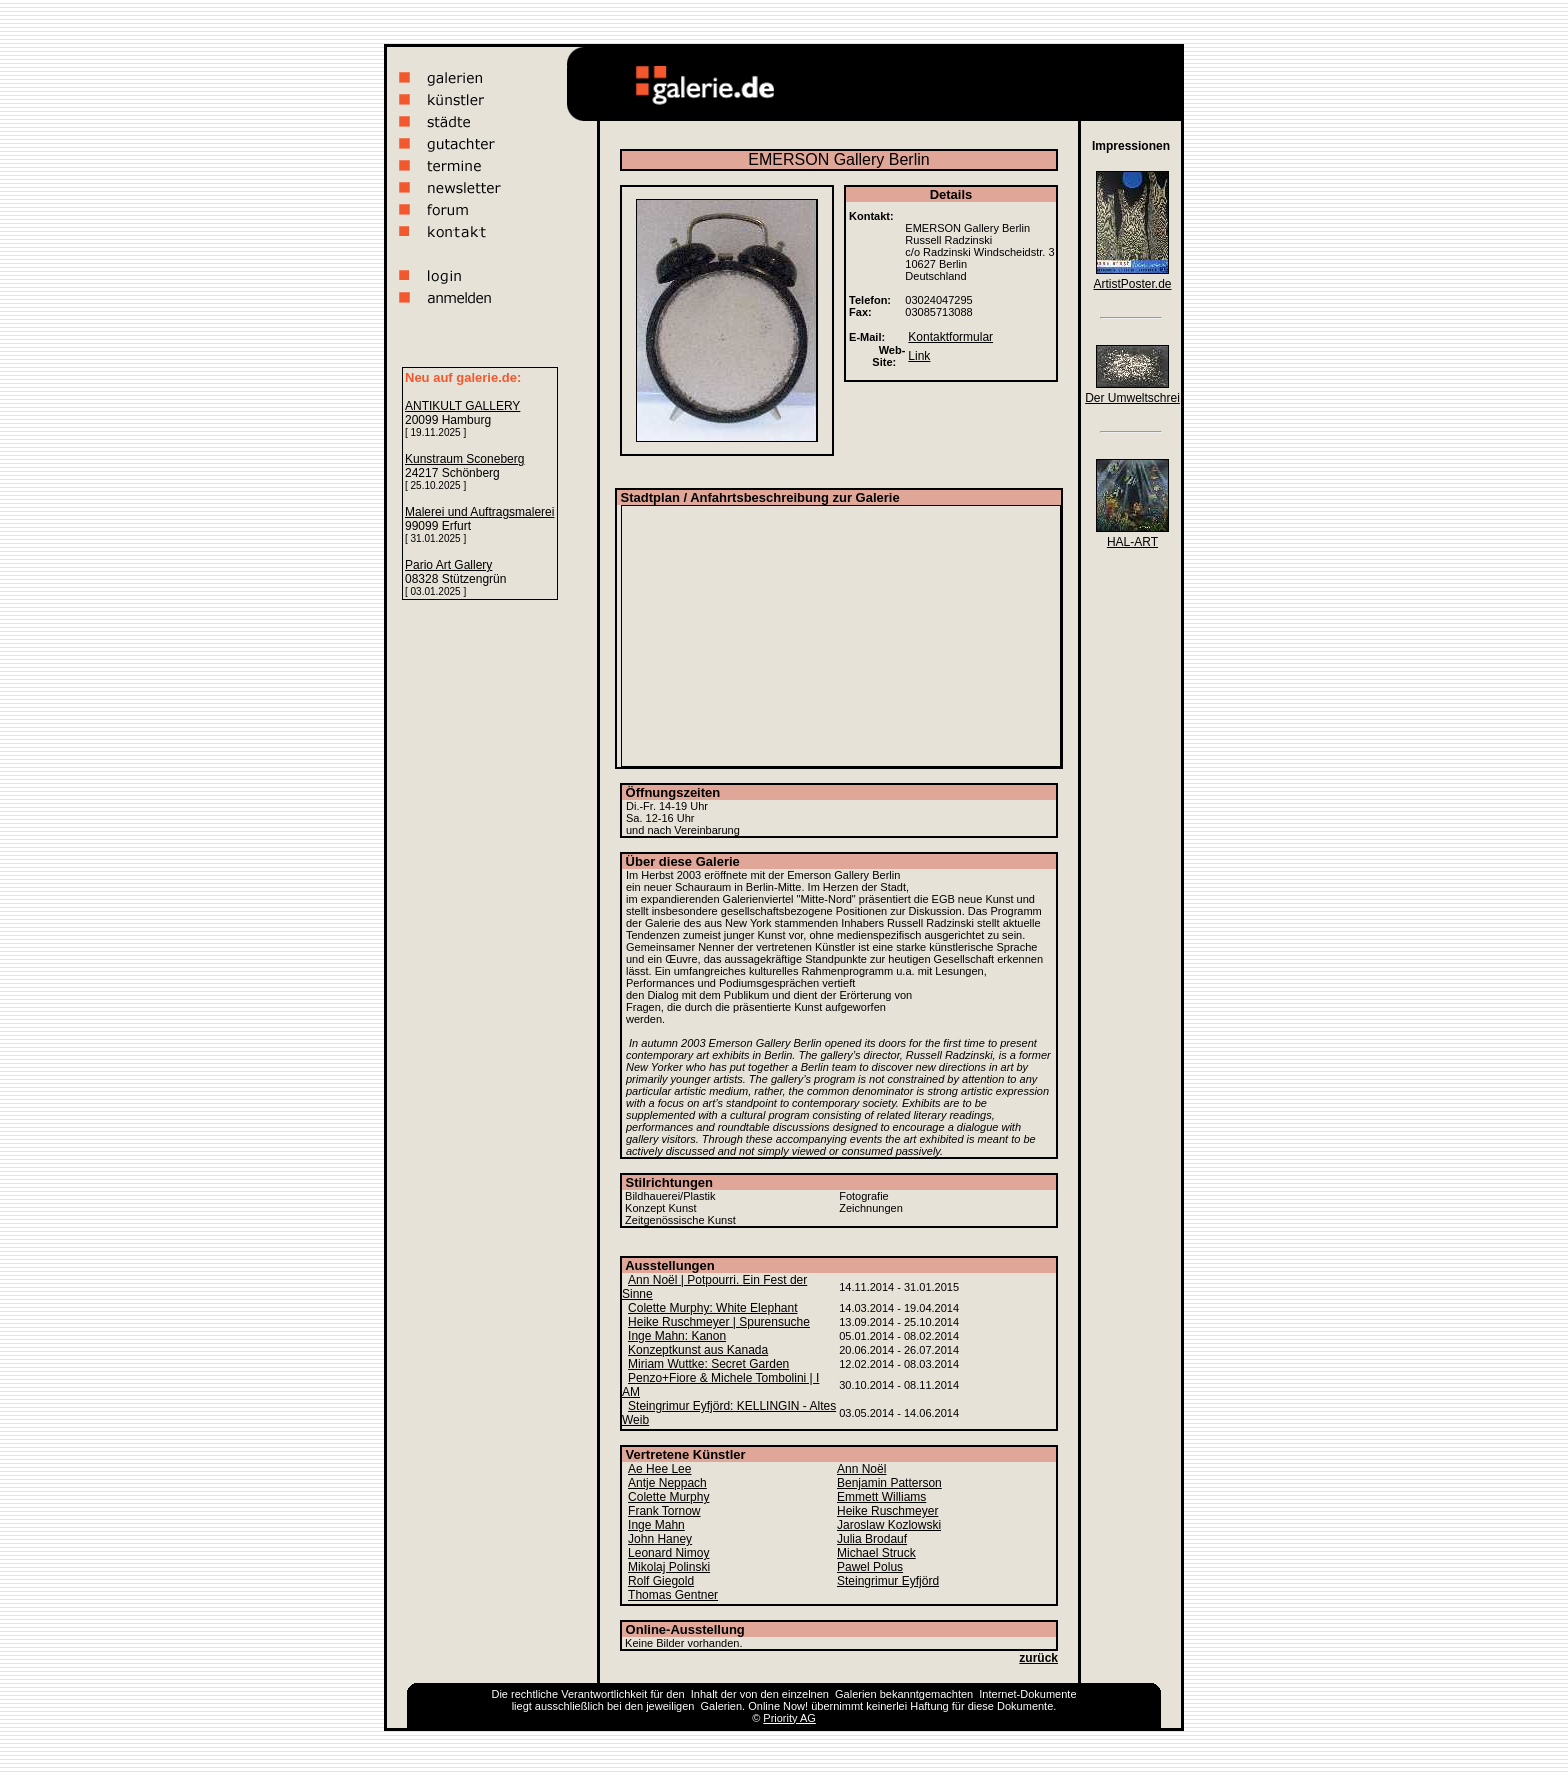  I want to click on Benjamin Patterson, so click(889, 1483).